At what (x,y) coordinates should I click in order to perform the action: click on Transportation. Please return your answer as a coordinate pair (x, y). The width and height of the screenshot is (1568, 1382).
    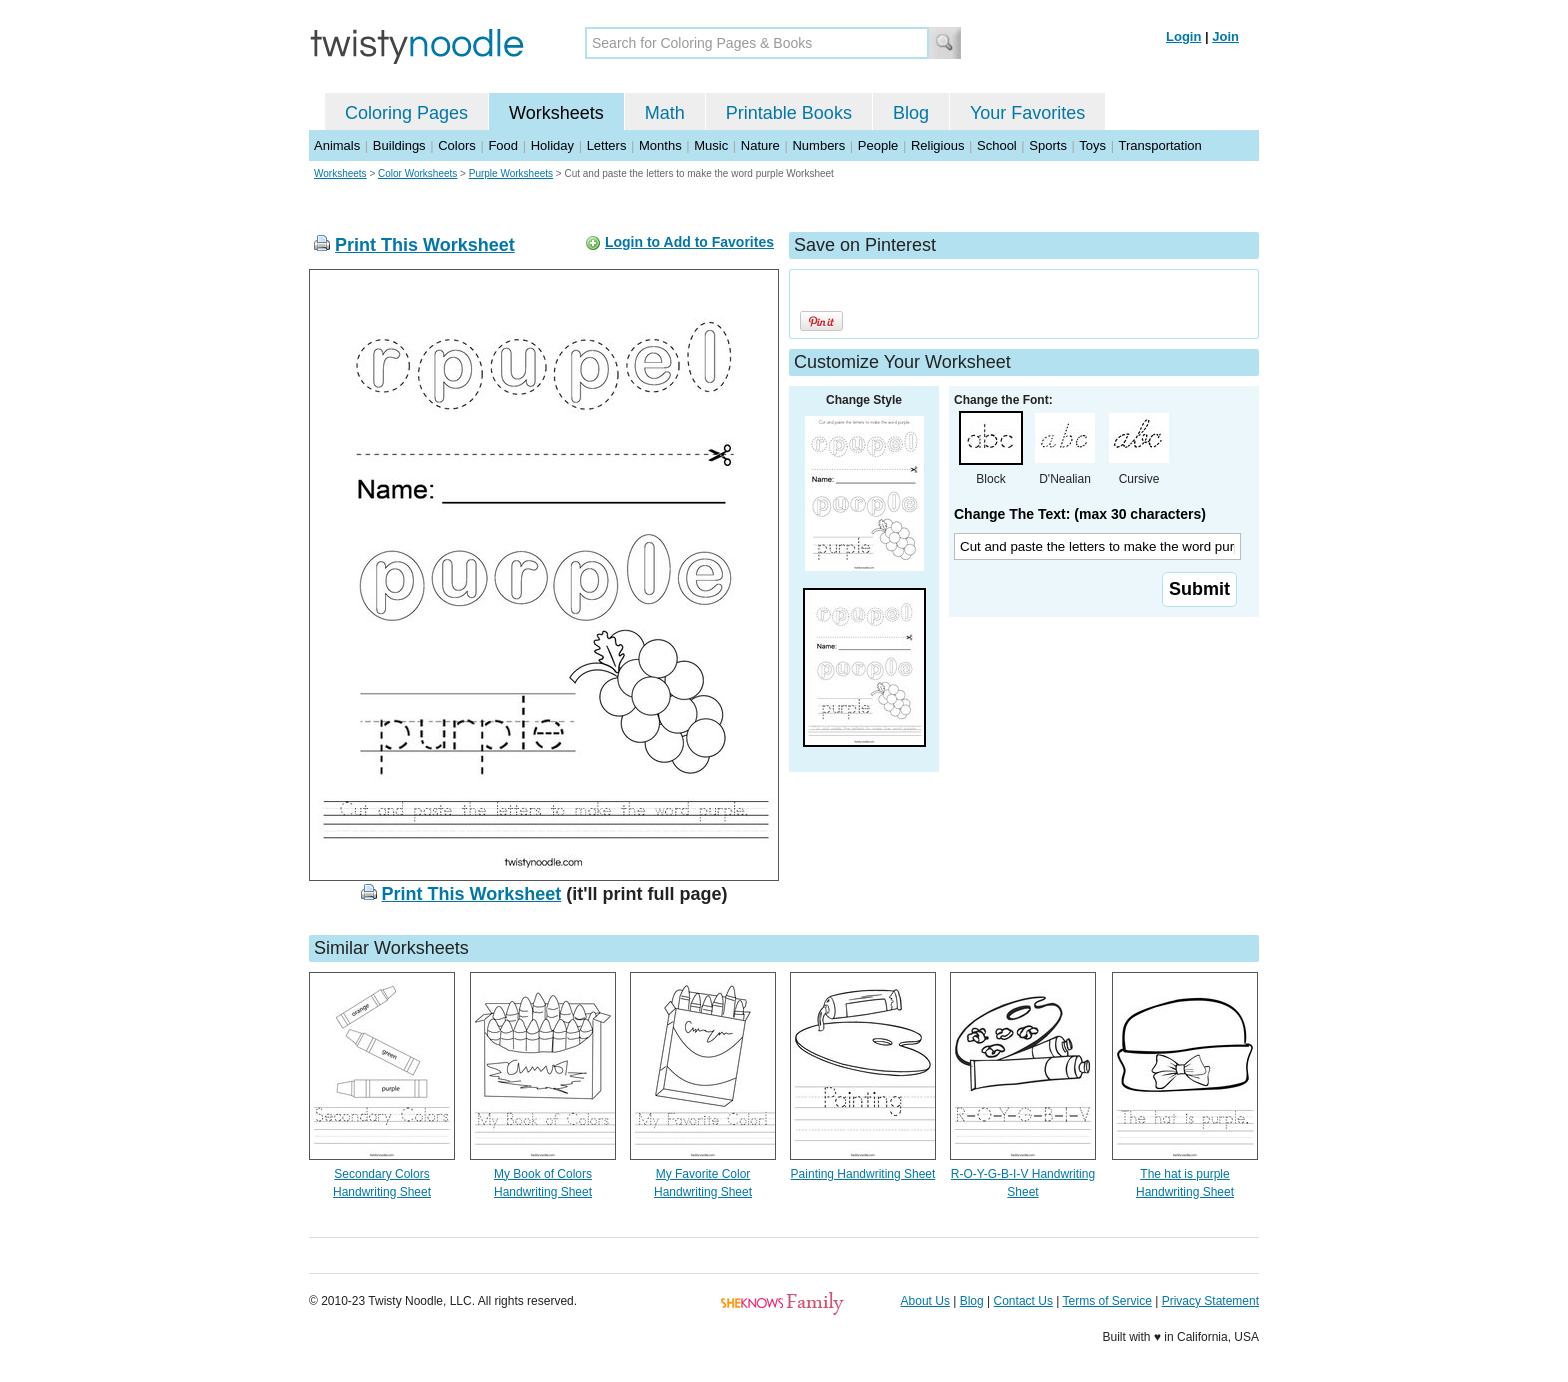
    Looking at the image, I should click on (1159, 145).